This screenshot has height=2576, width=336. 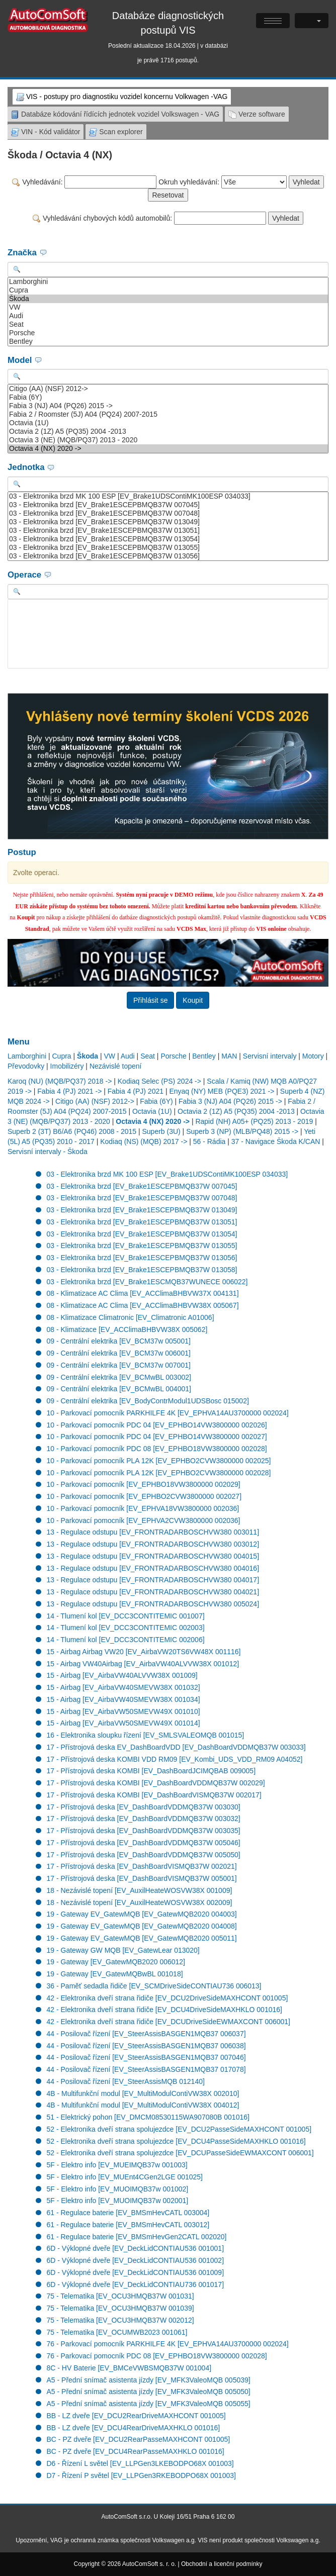 I want to click on Seat, so click(x=168, y=324).